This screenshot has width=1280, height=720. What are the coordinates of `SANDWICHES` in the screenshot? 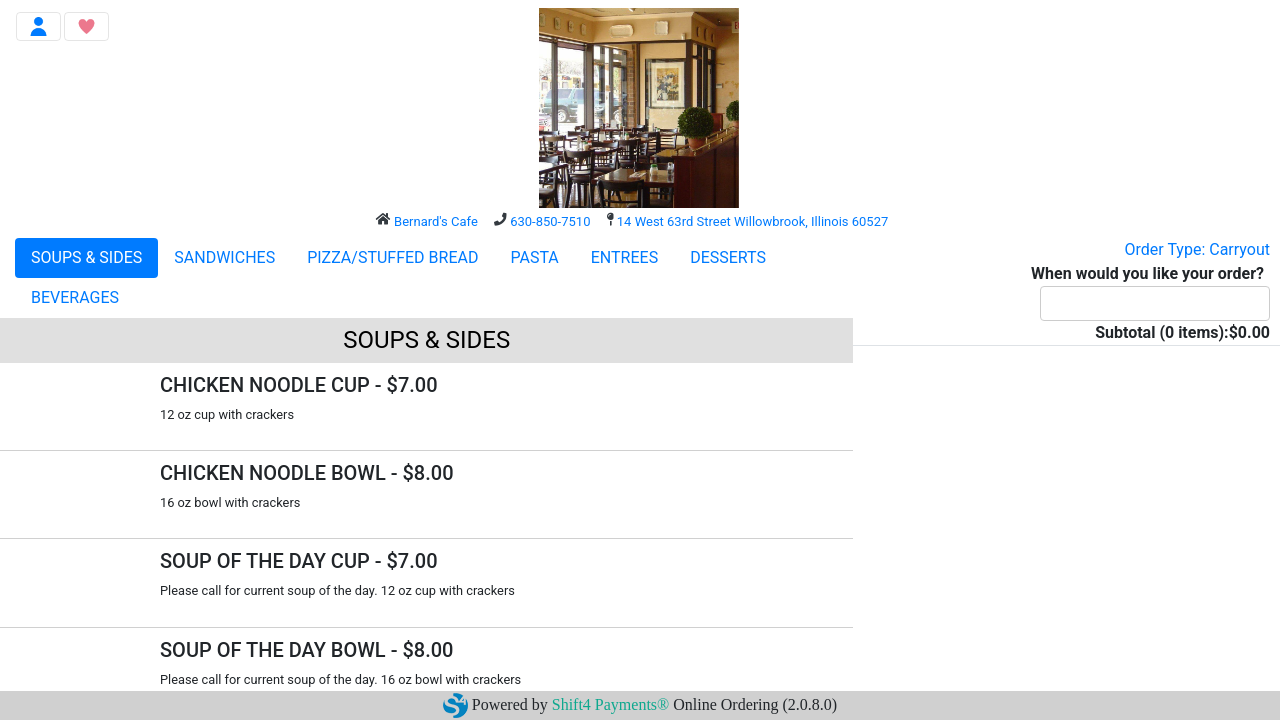 It's located at (224, 257).